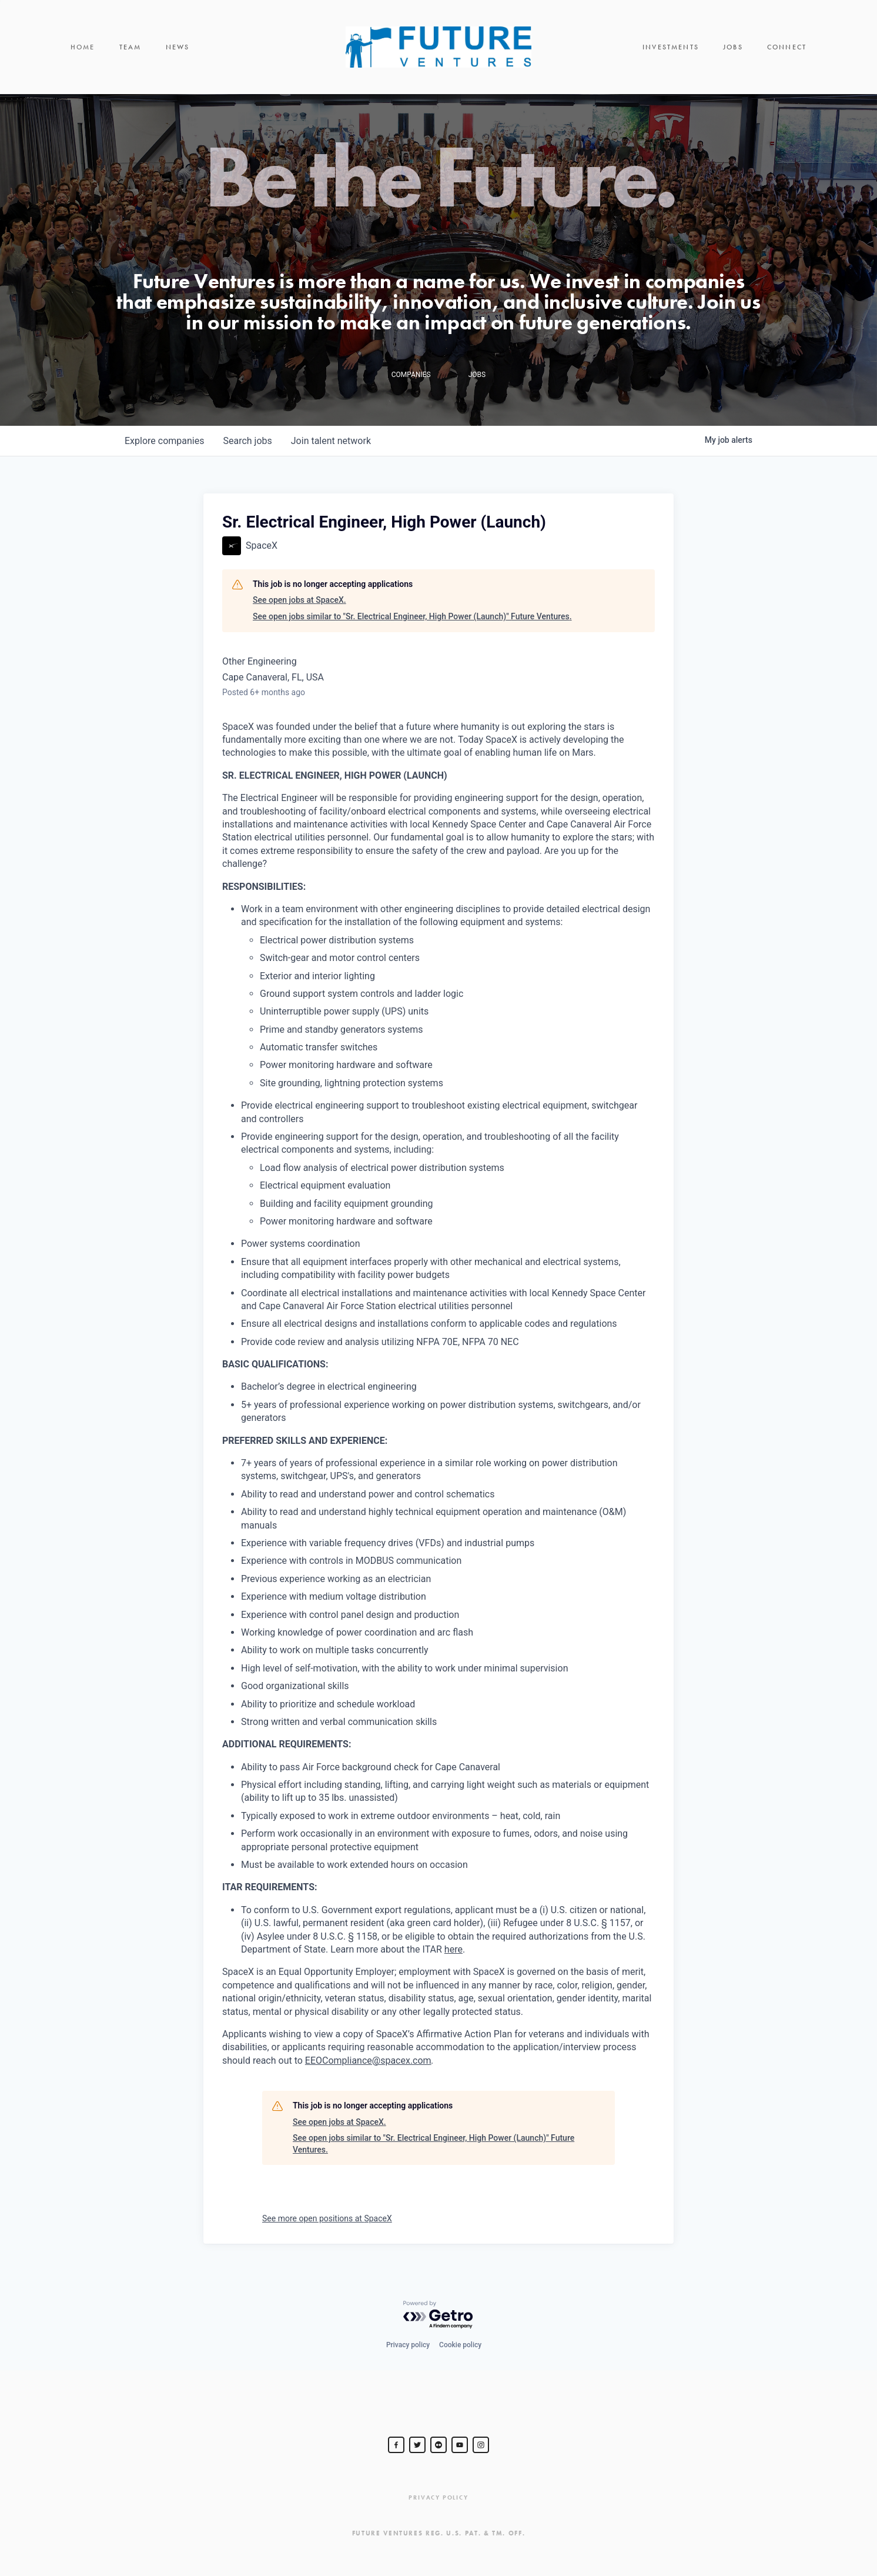 This screenshot has width=877, height=2576. What do you see at coordinates (438, 2497) in the screenshot?
I see `Privacy Policy` at bounding box center [438, 2497].